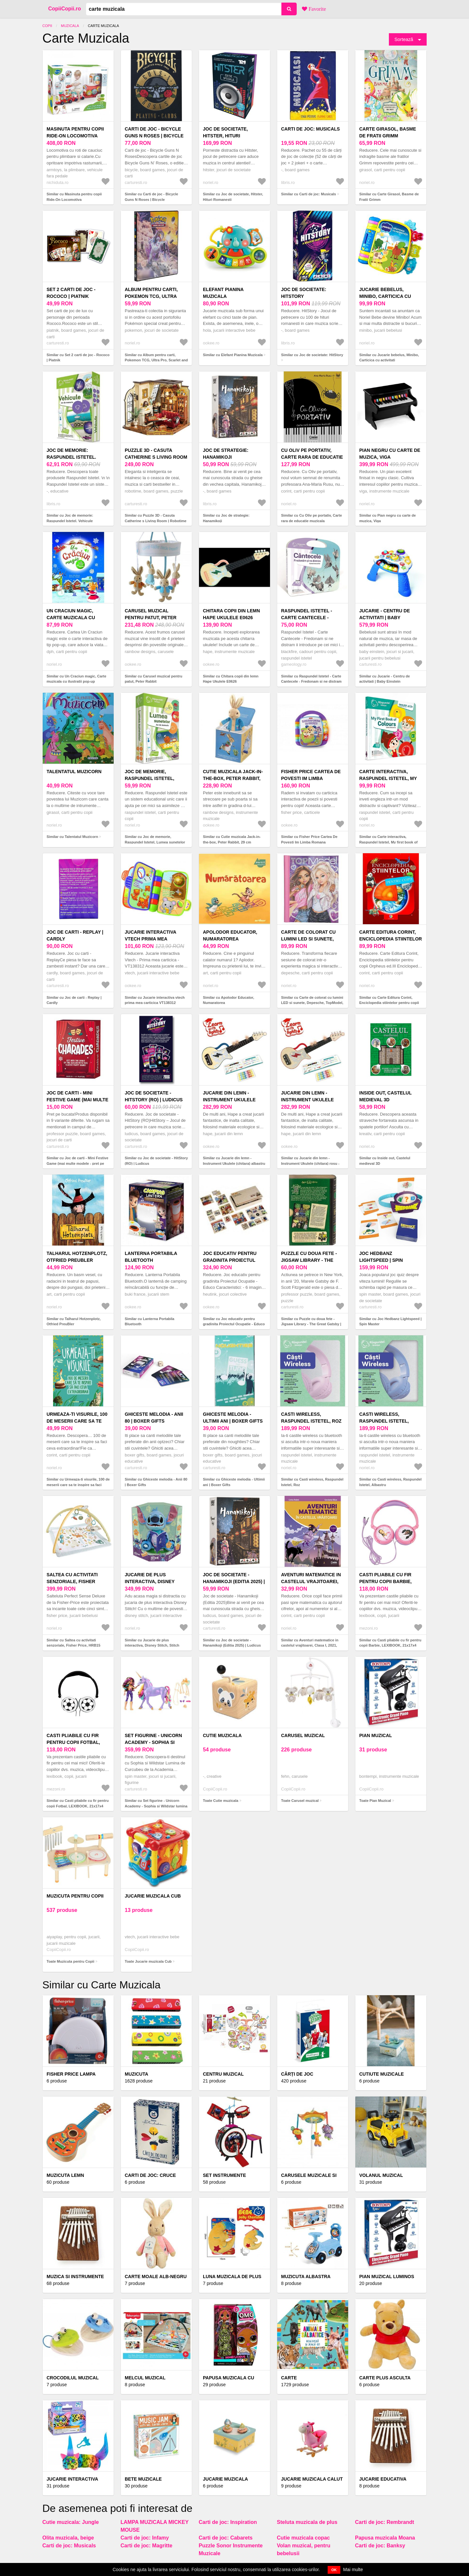 The height and width of the screenshot is (2576, 469). Describe the element at coordinates (75, 935) in the screenshot. I see `Joc de carti - Replay | Cardly` at that location.